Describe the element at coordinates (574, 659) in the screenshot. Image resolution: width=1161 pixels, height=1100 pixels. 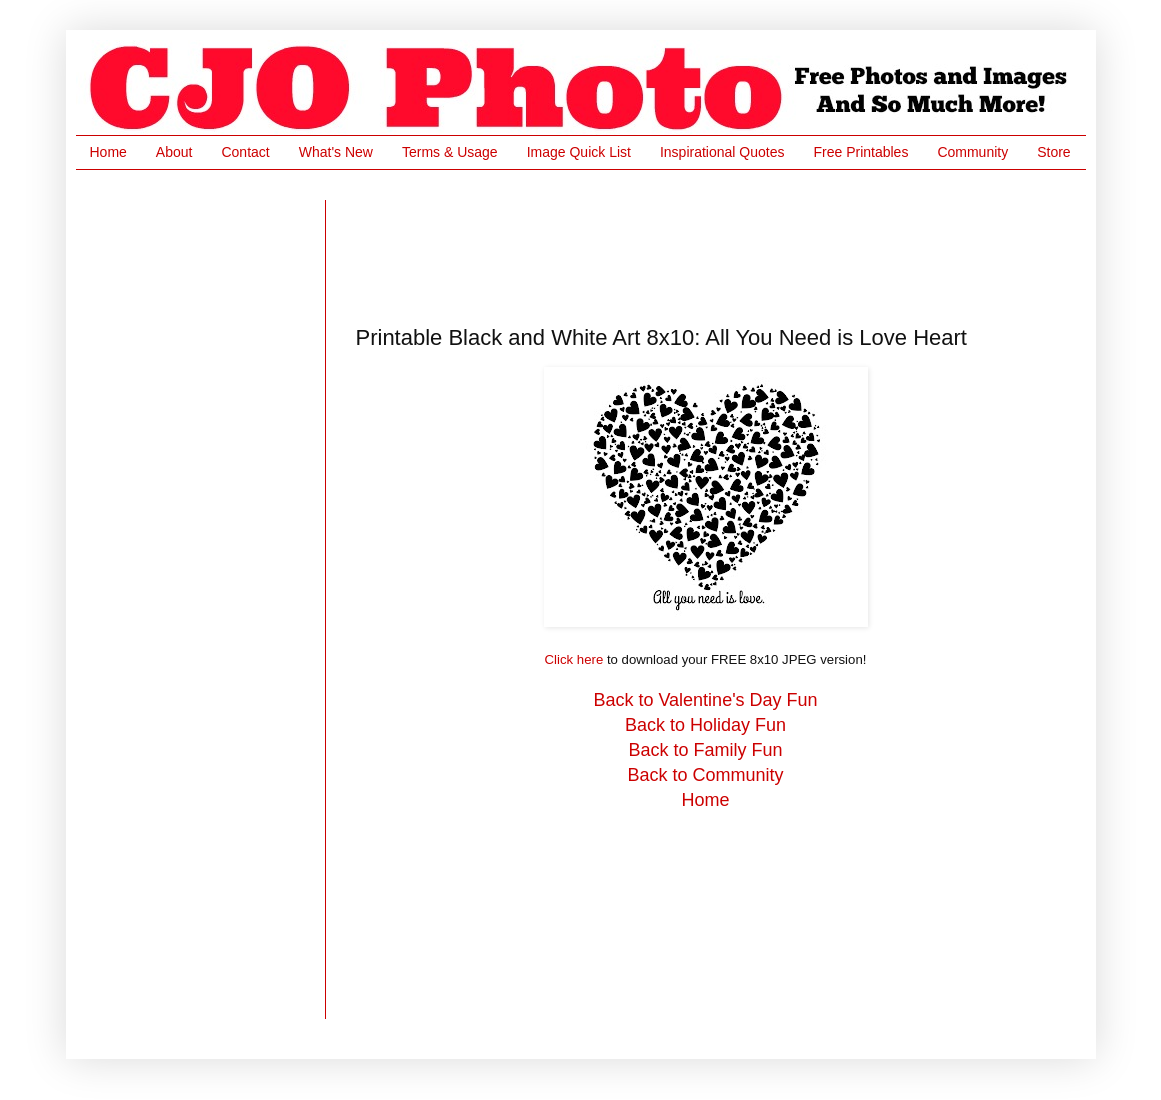
I see `Click here` at that location.